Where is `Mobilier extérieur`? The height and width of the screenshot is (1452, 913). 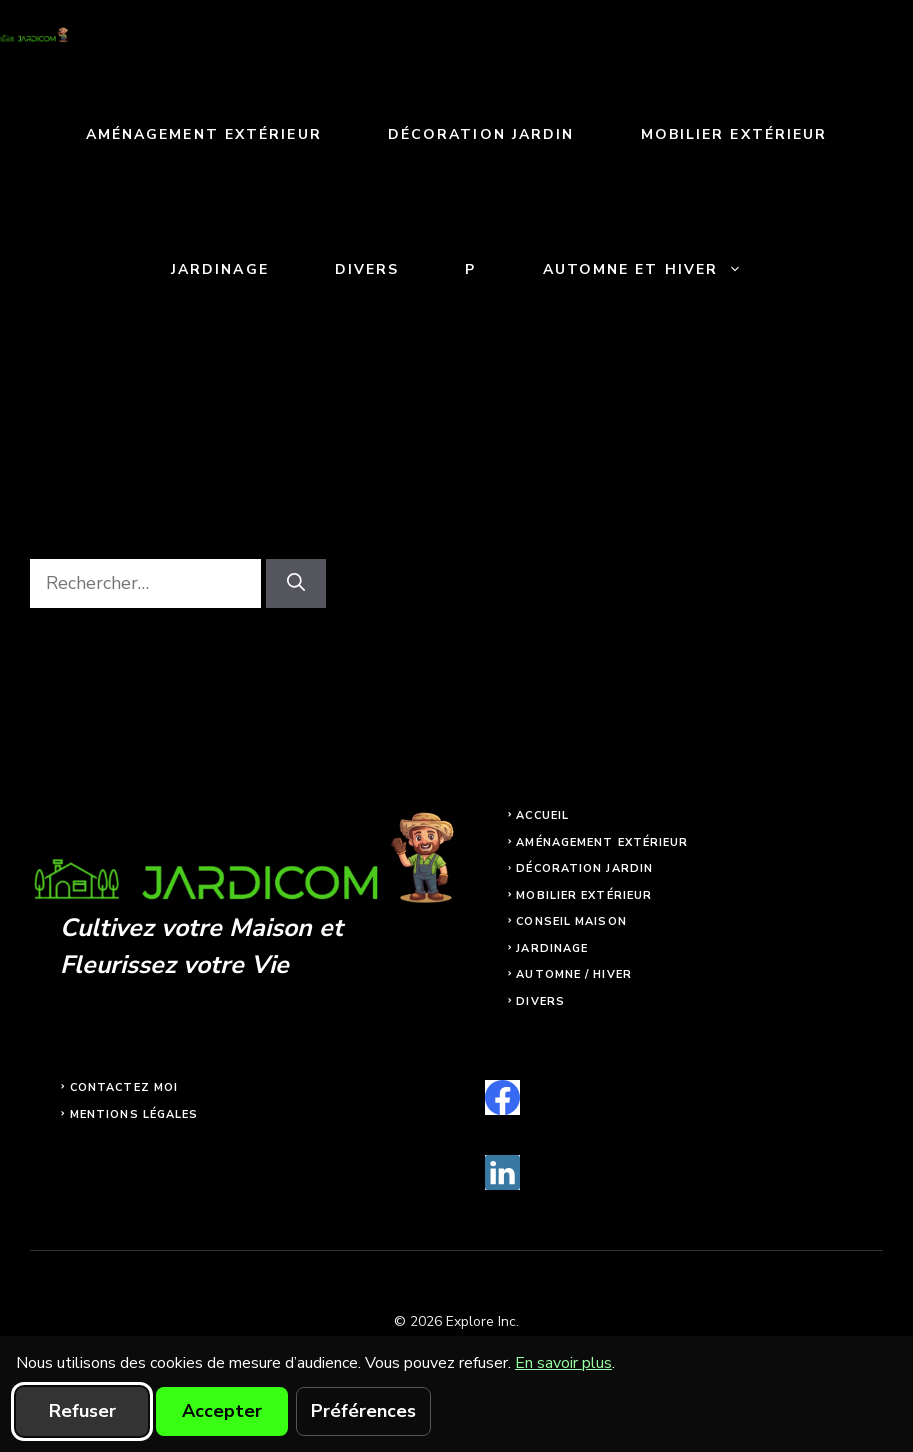
Mobilier extérieur is located at coordinates (734, 134).